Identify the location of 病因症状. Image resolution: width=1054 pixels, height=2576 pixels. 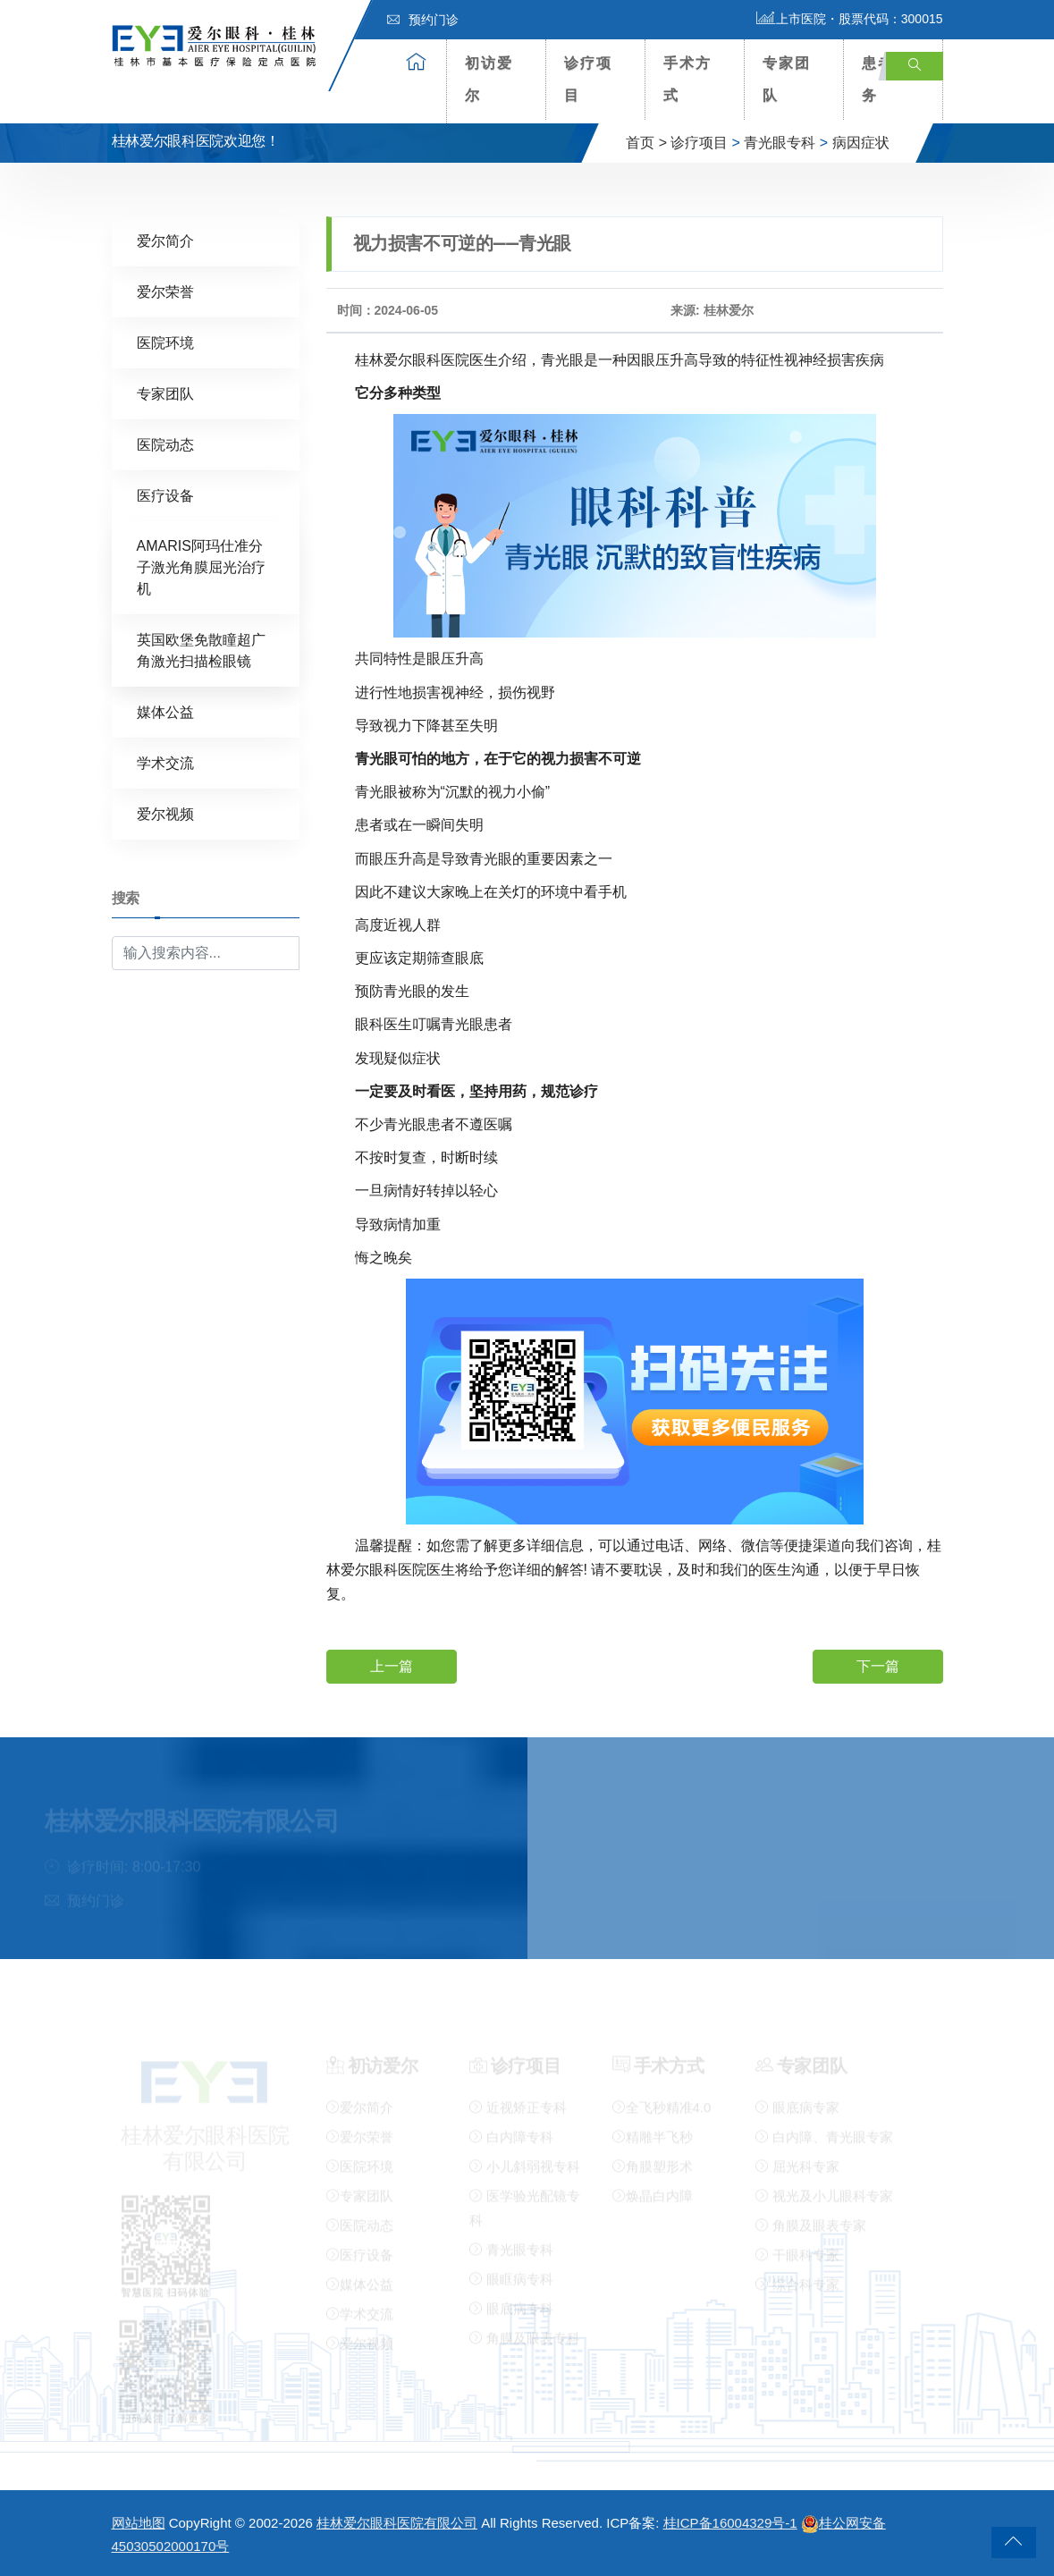
(861, 142).